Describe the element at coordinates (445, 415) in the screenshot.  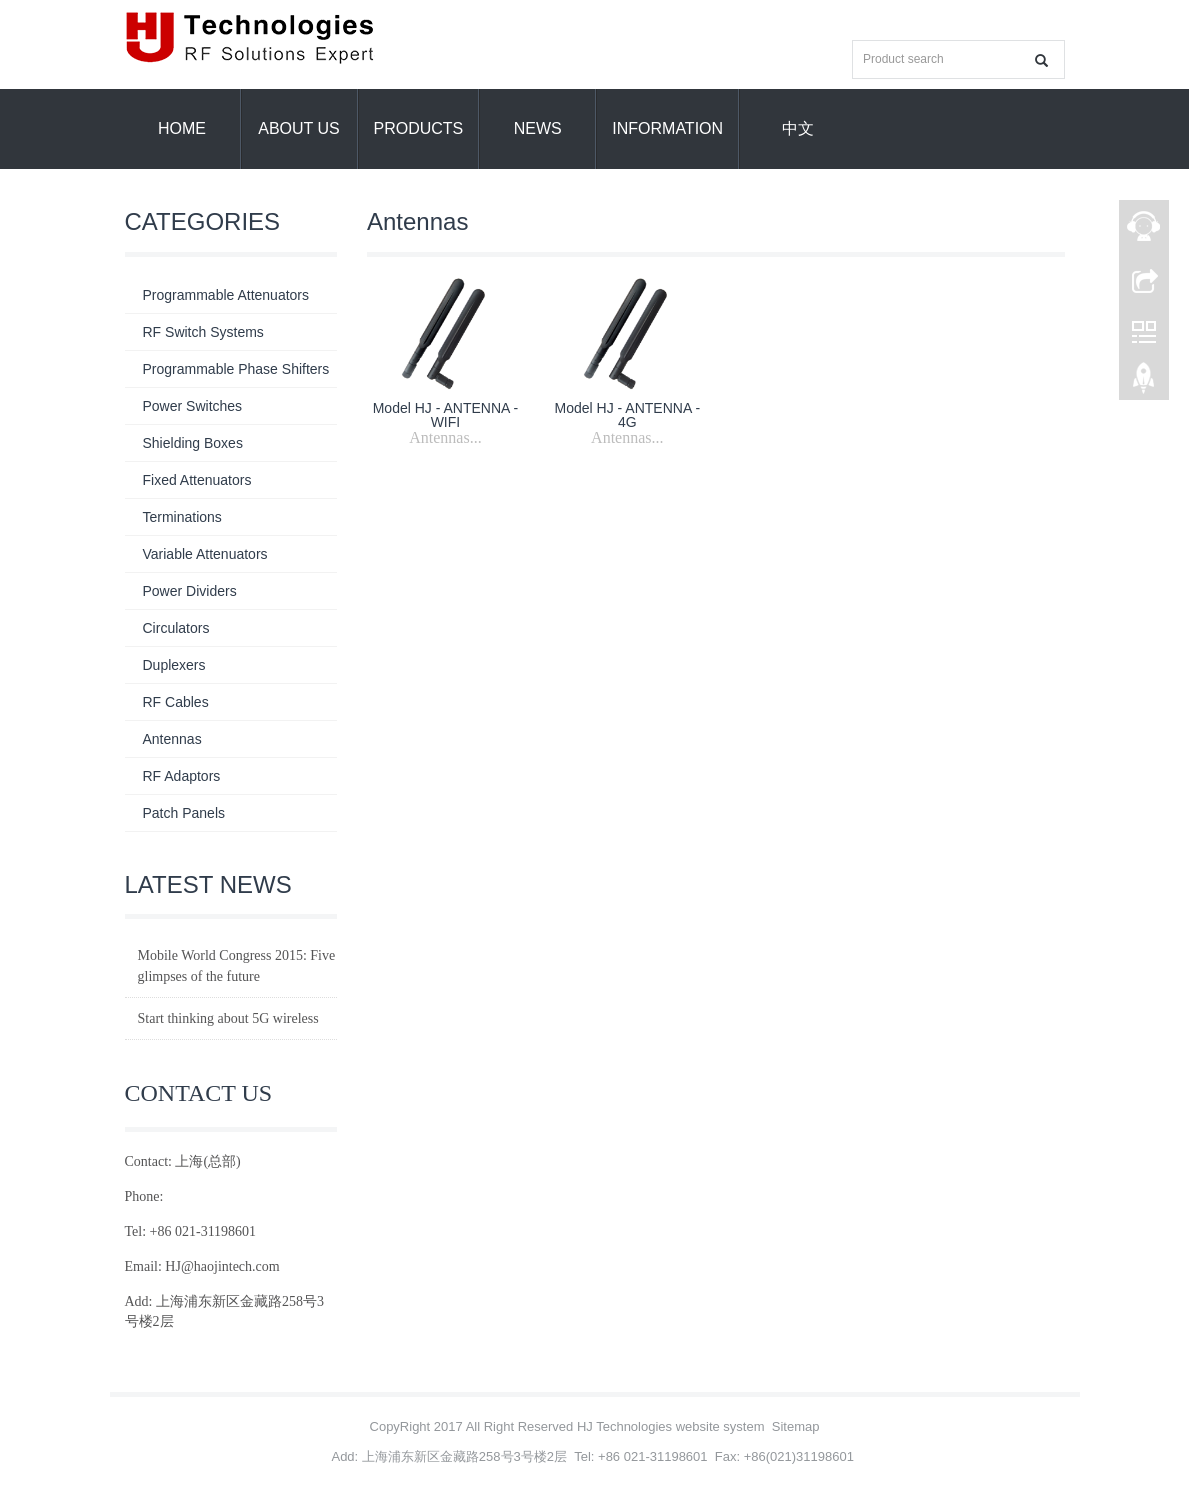
I see `Model HJ - ANTENNA - WIFI` at that location.